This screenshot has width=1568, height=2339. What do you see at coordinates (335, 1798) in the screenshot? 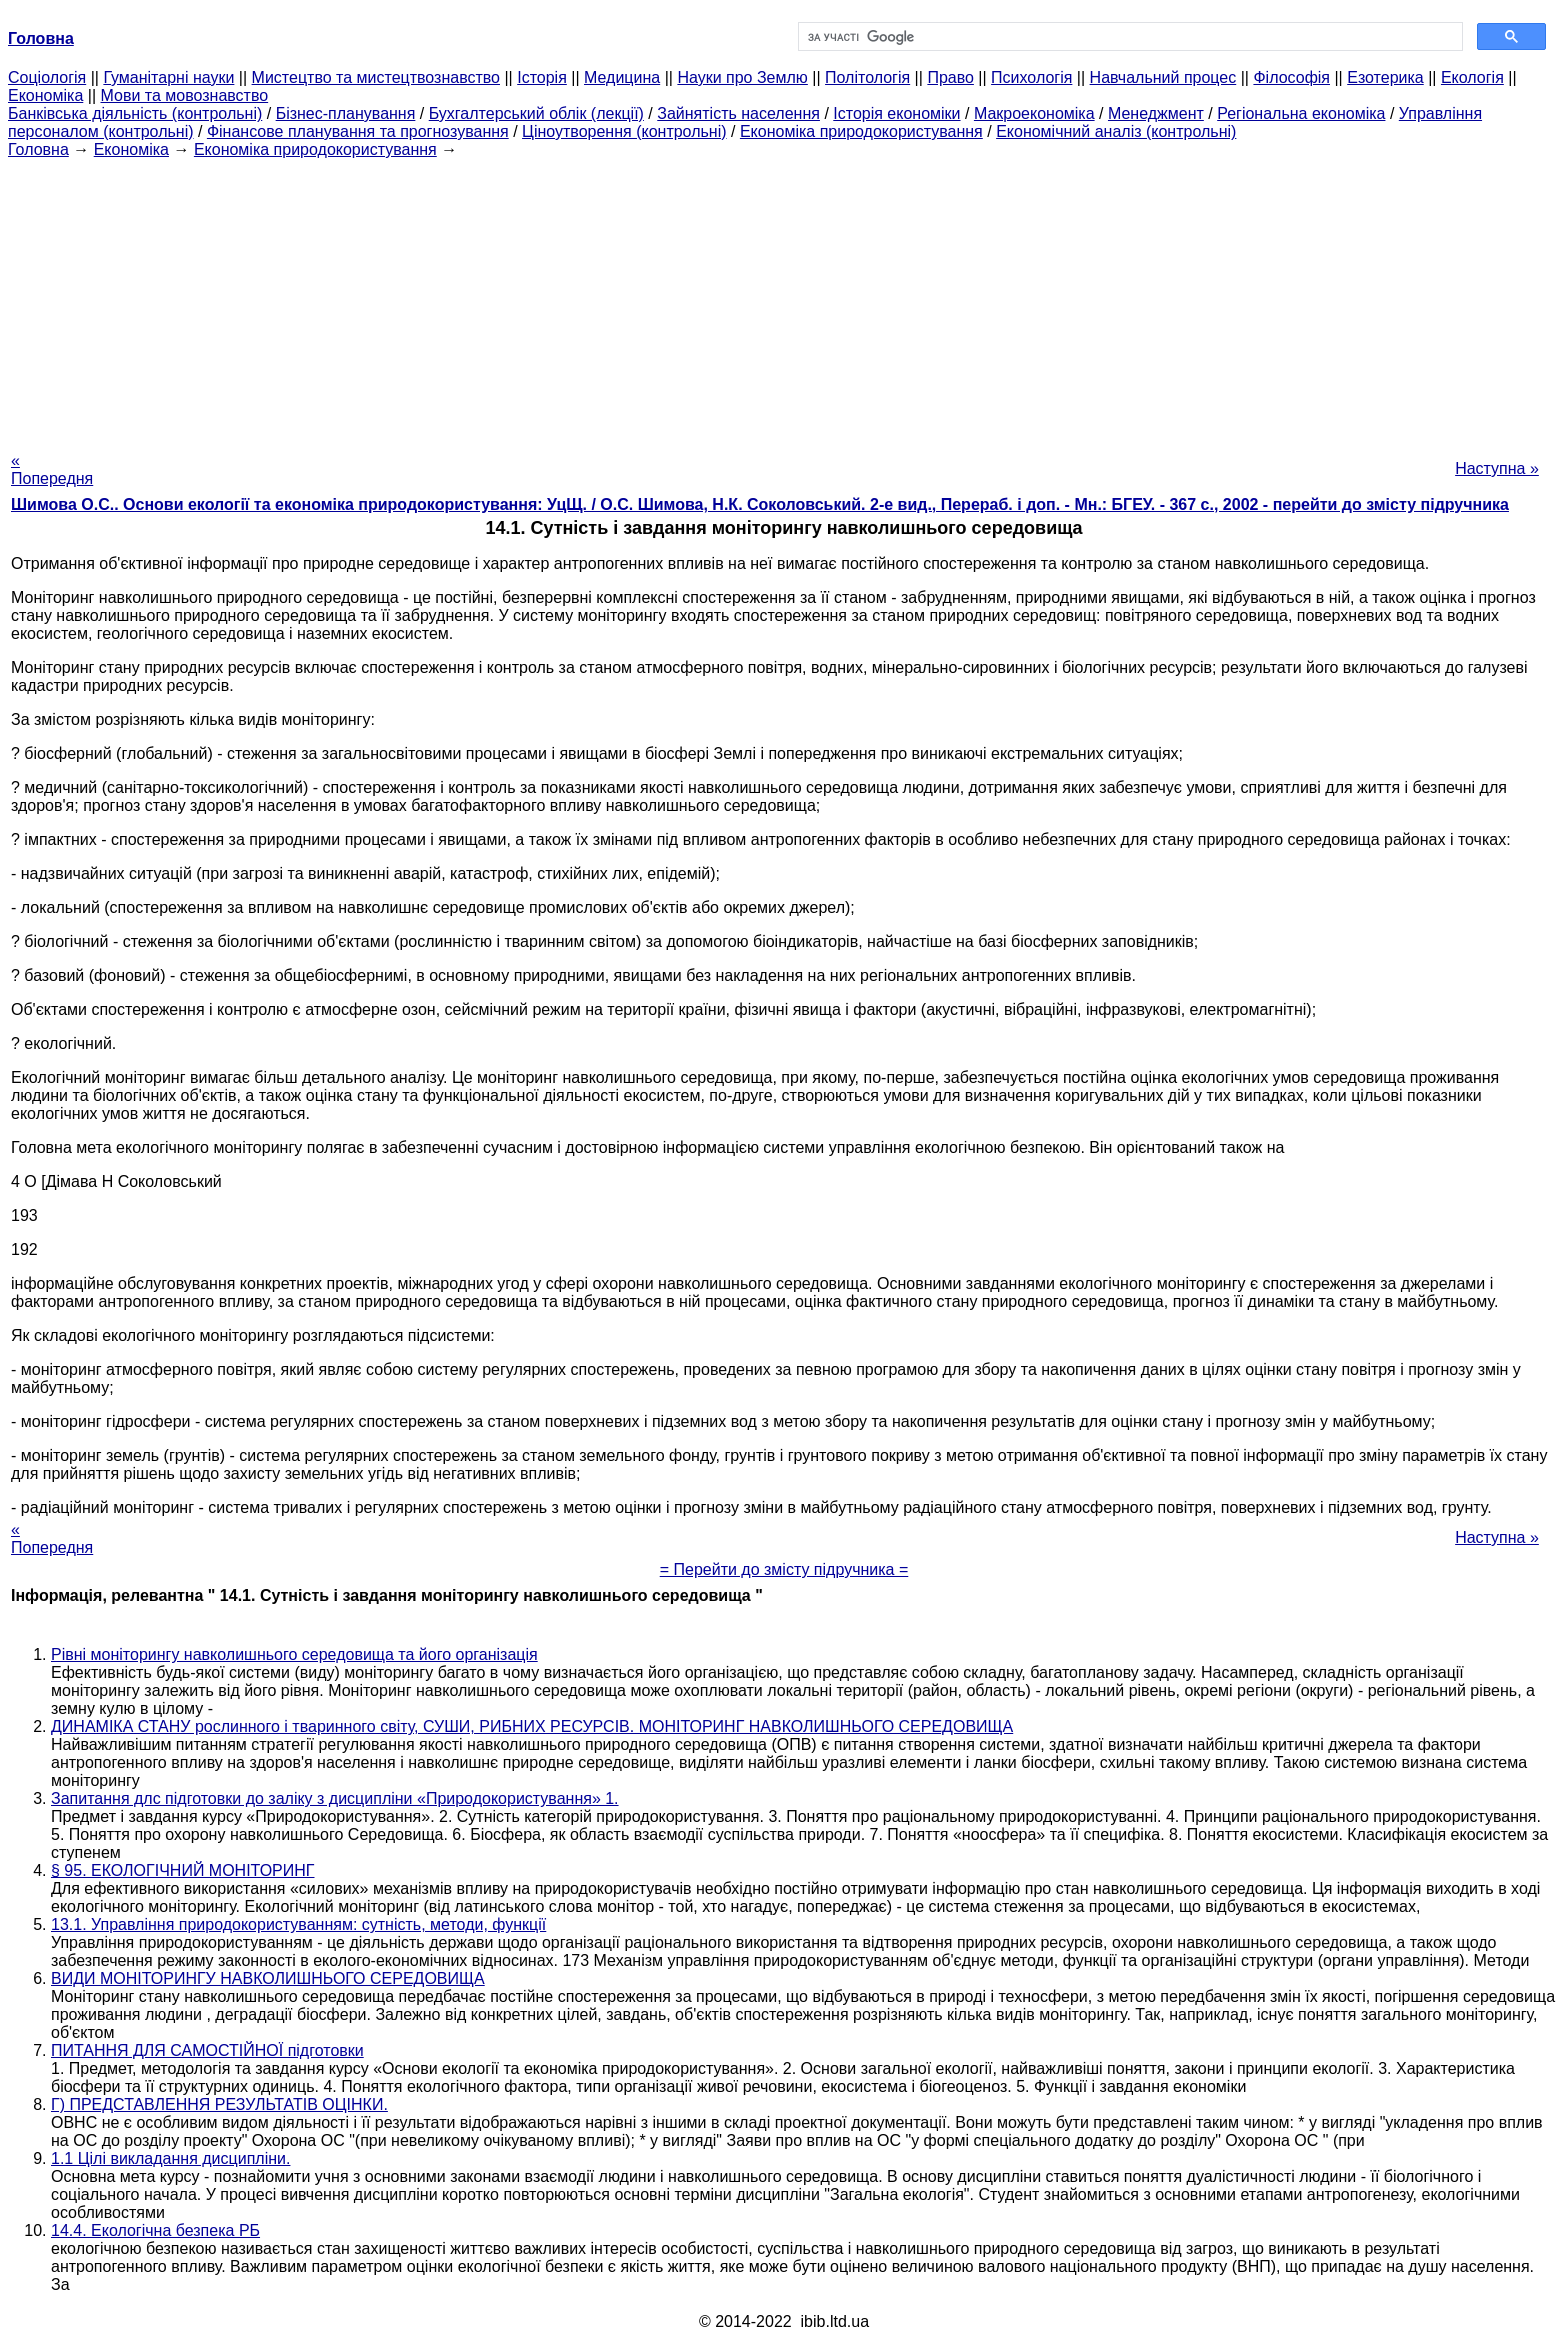
I see `Запитання длc підготовки до заліку з дисципліни «Природокористування» 1.` at bounding box center [335, 1798].